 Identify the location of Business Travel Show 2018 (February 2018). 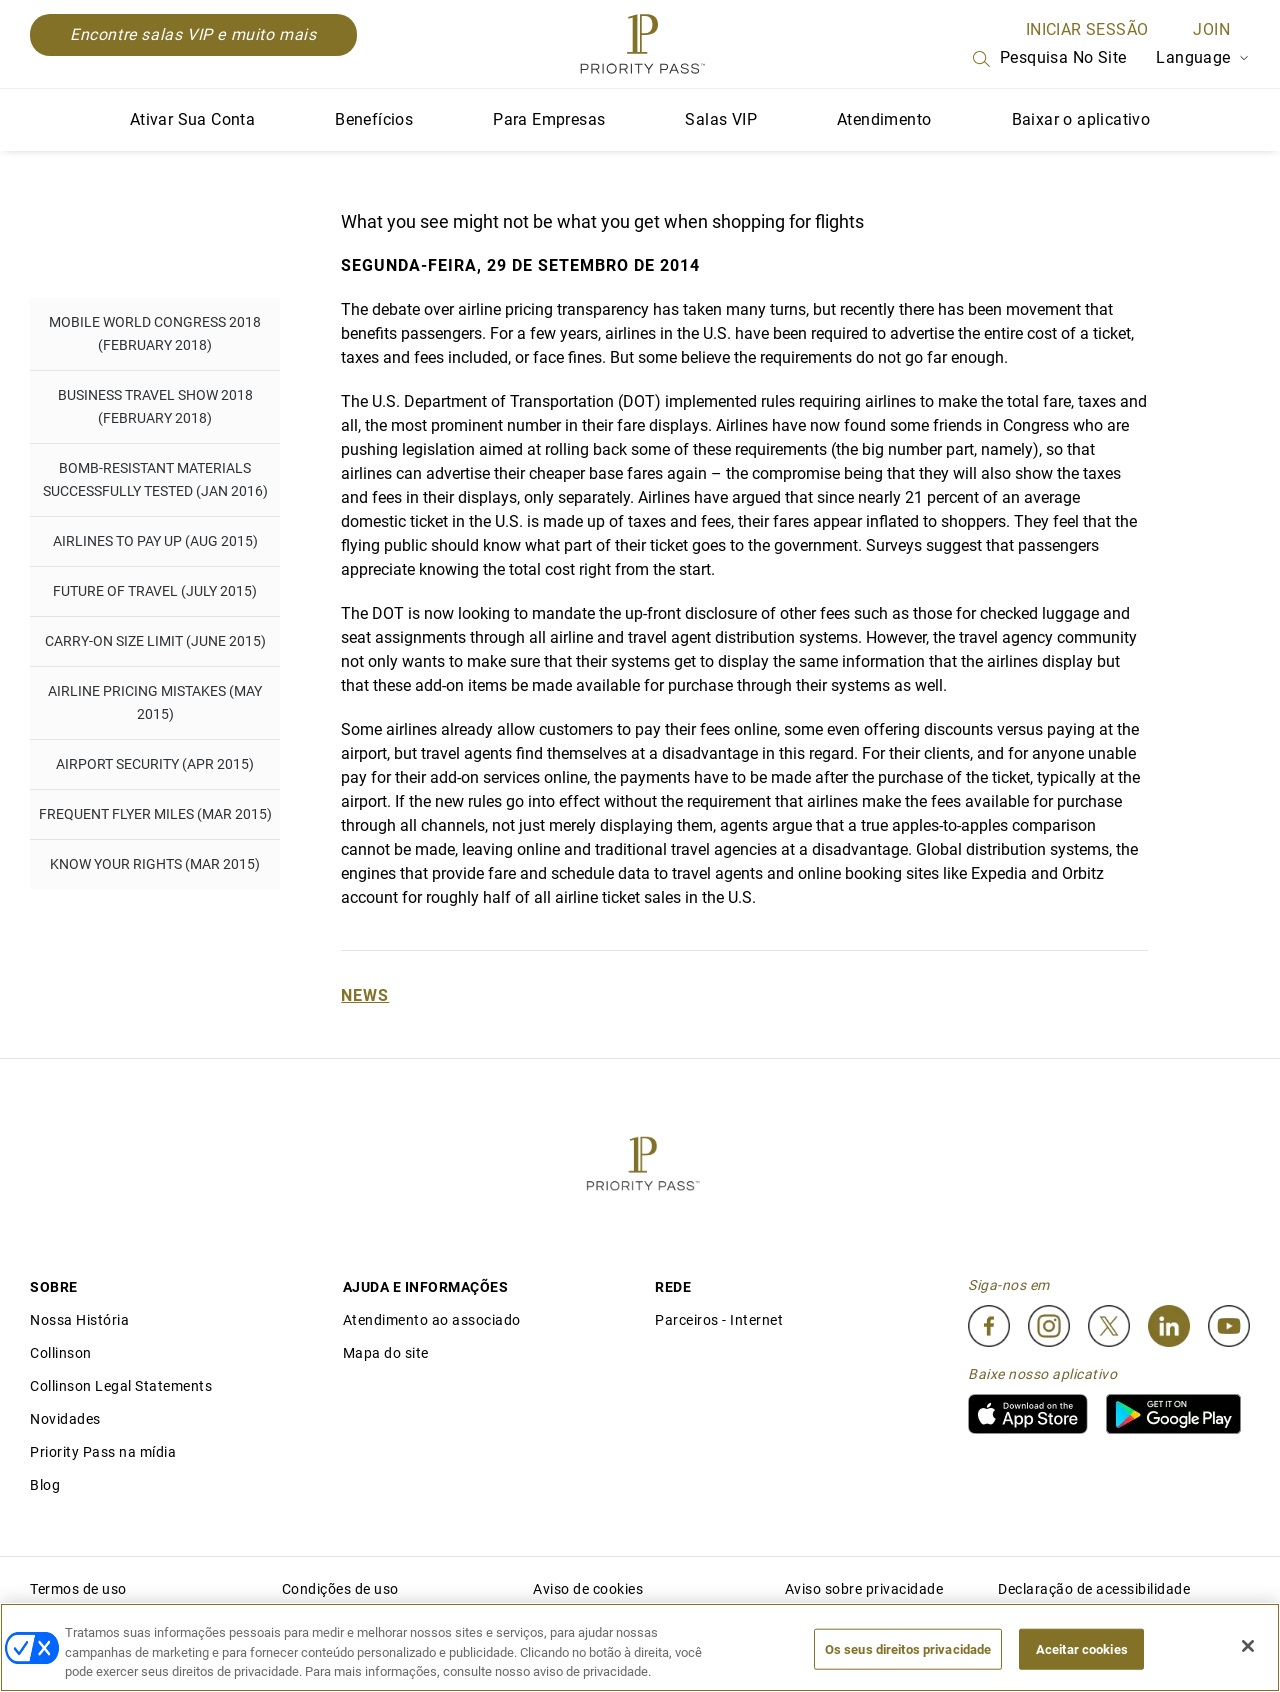
(155, 406).